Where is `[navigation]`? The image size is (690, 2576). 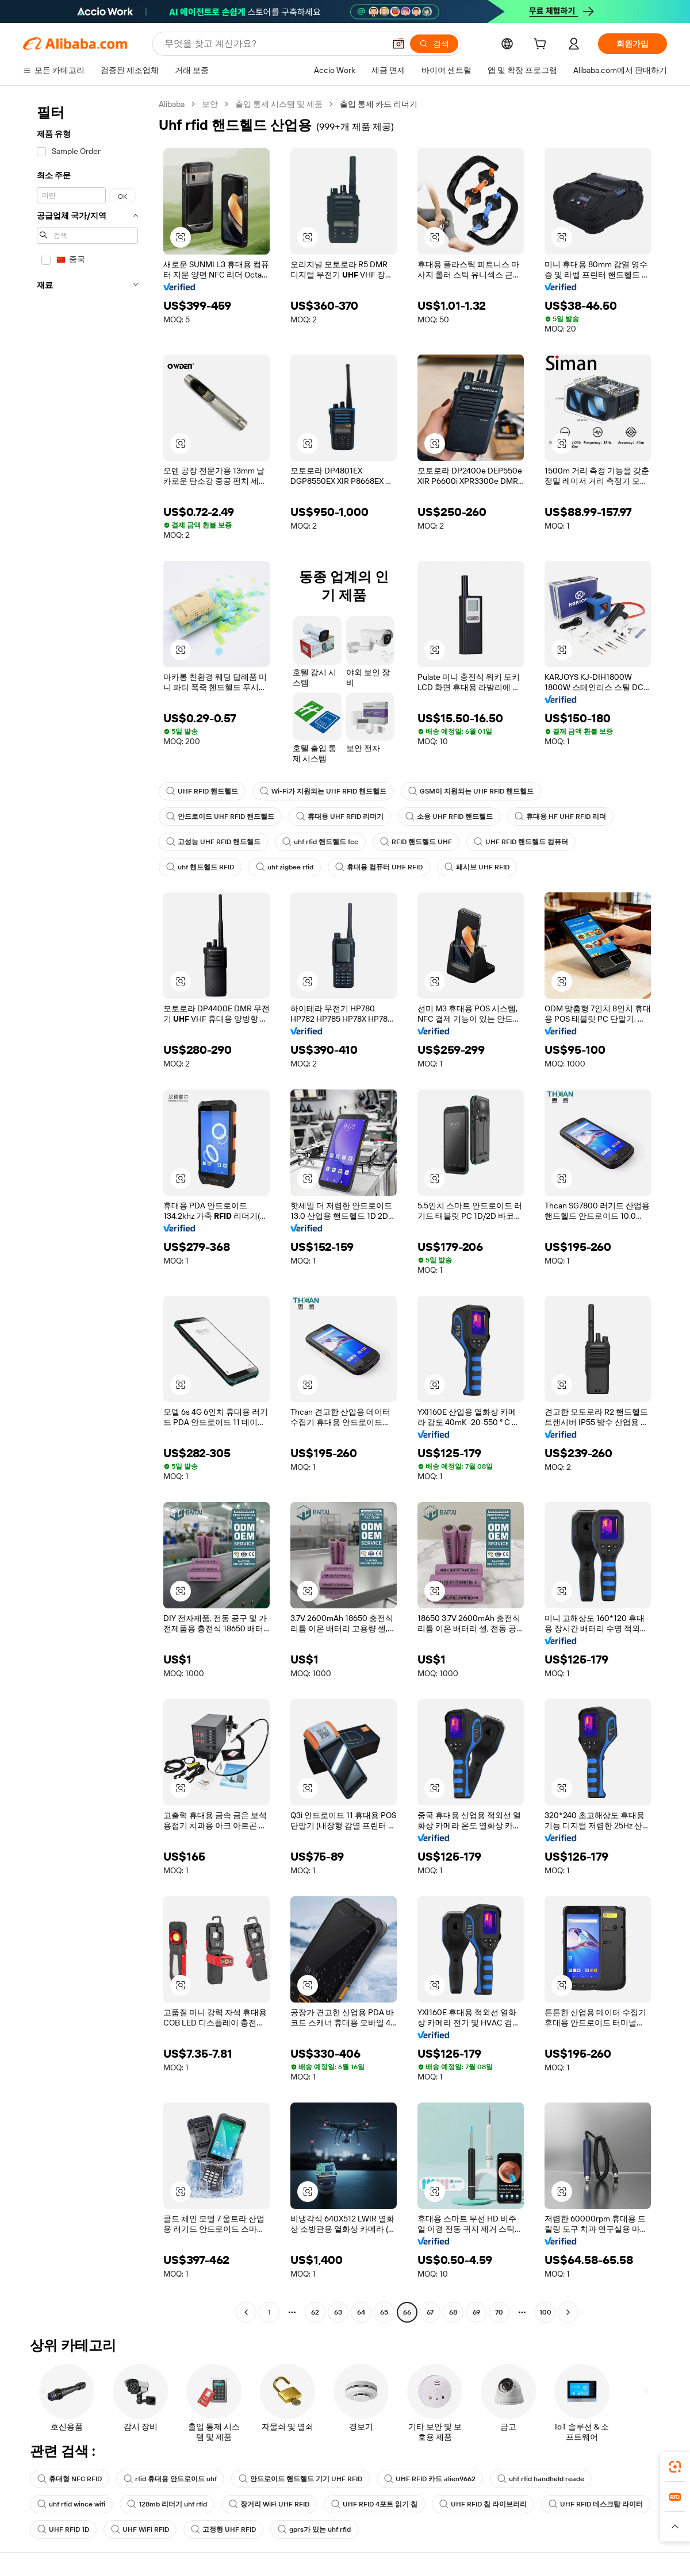 [navigation] is located at coordinates (87, 1209).